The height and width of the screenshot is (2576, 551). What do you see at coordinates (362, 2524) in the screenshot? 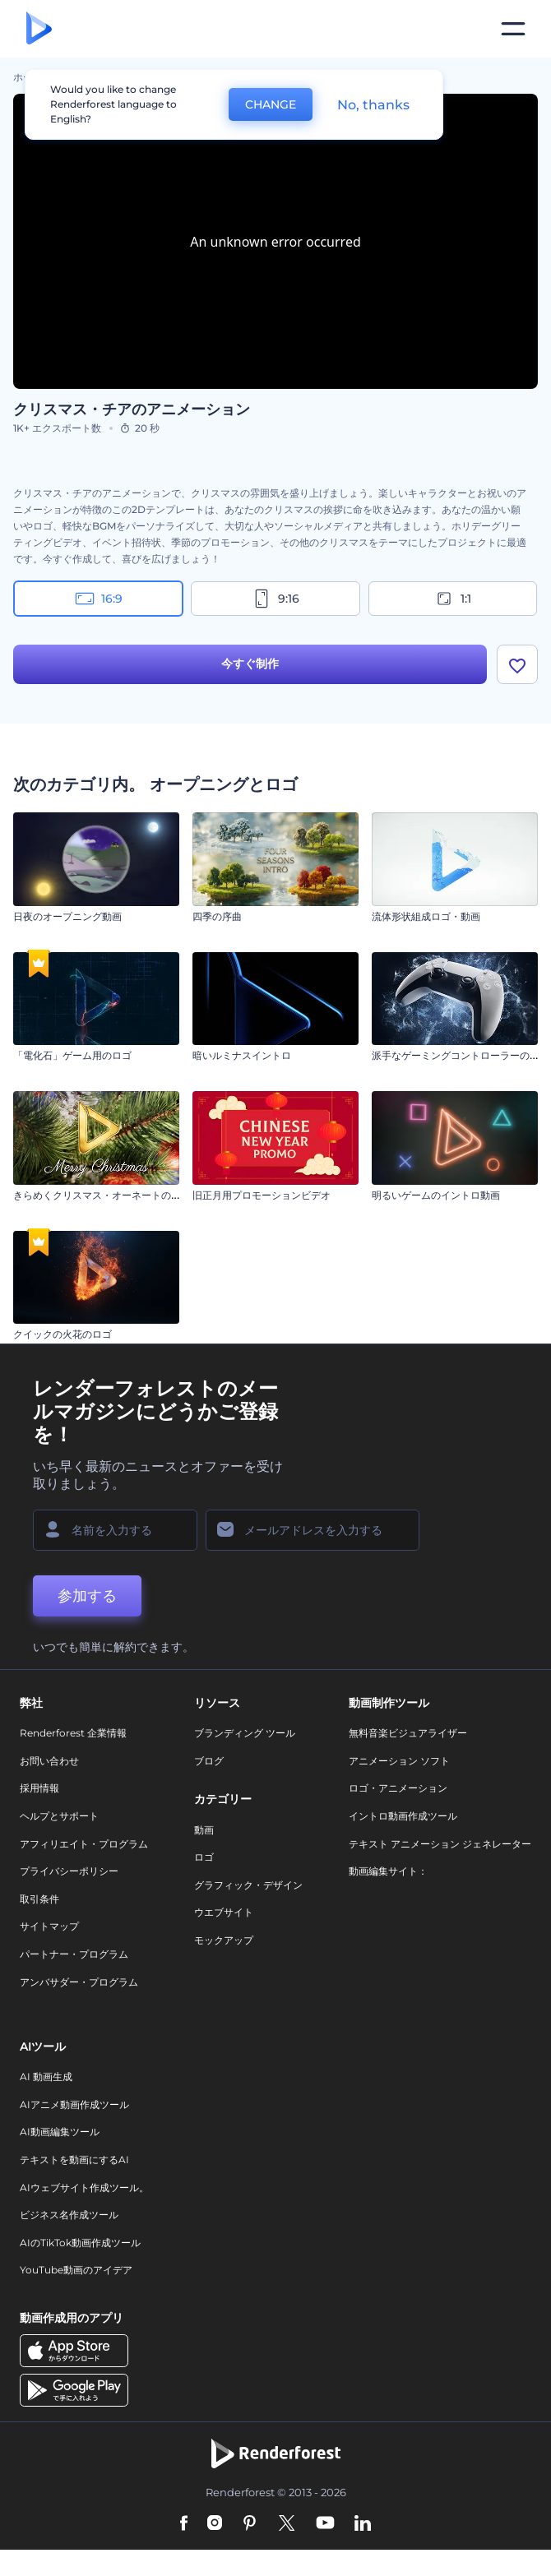
I see `[Linkedin]` at bounding box center [362, 2524].